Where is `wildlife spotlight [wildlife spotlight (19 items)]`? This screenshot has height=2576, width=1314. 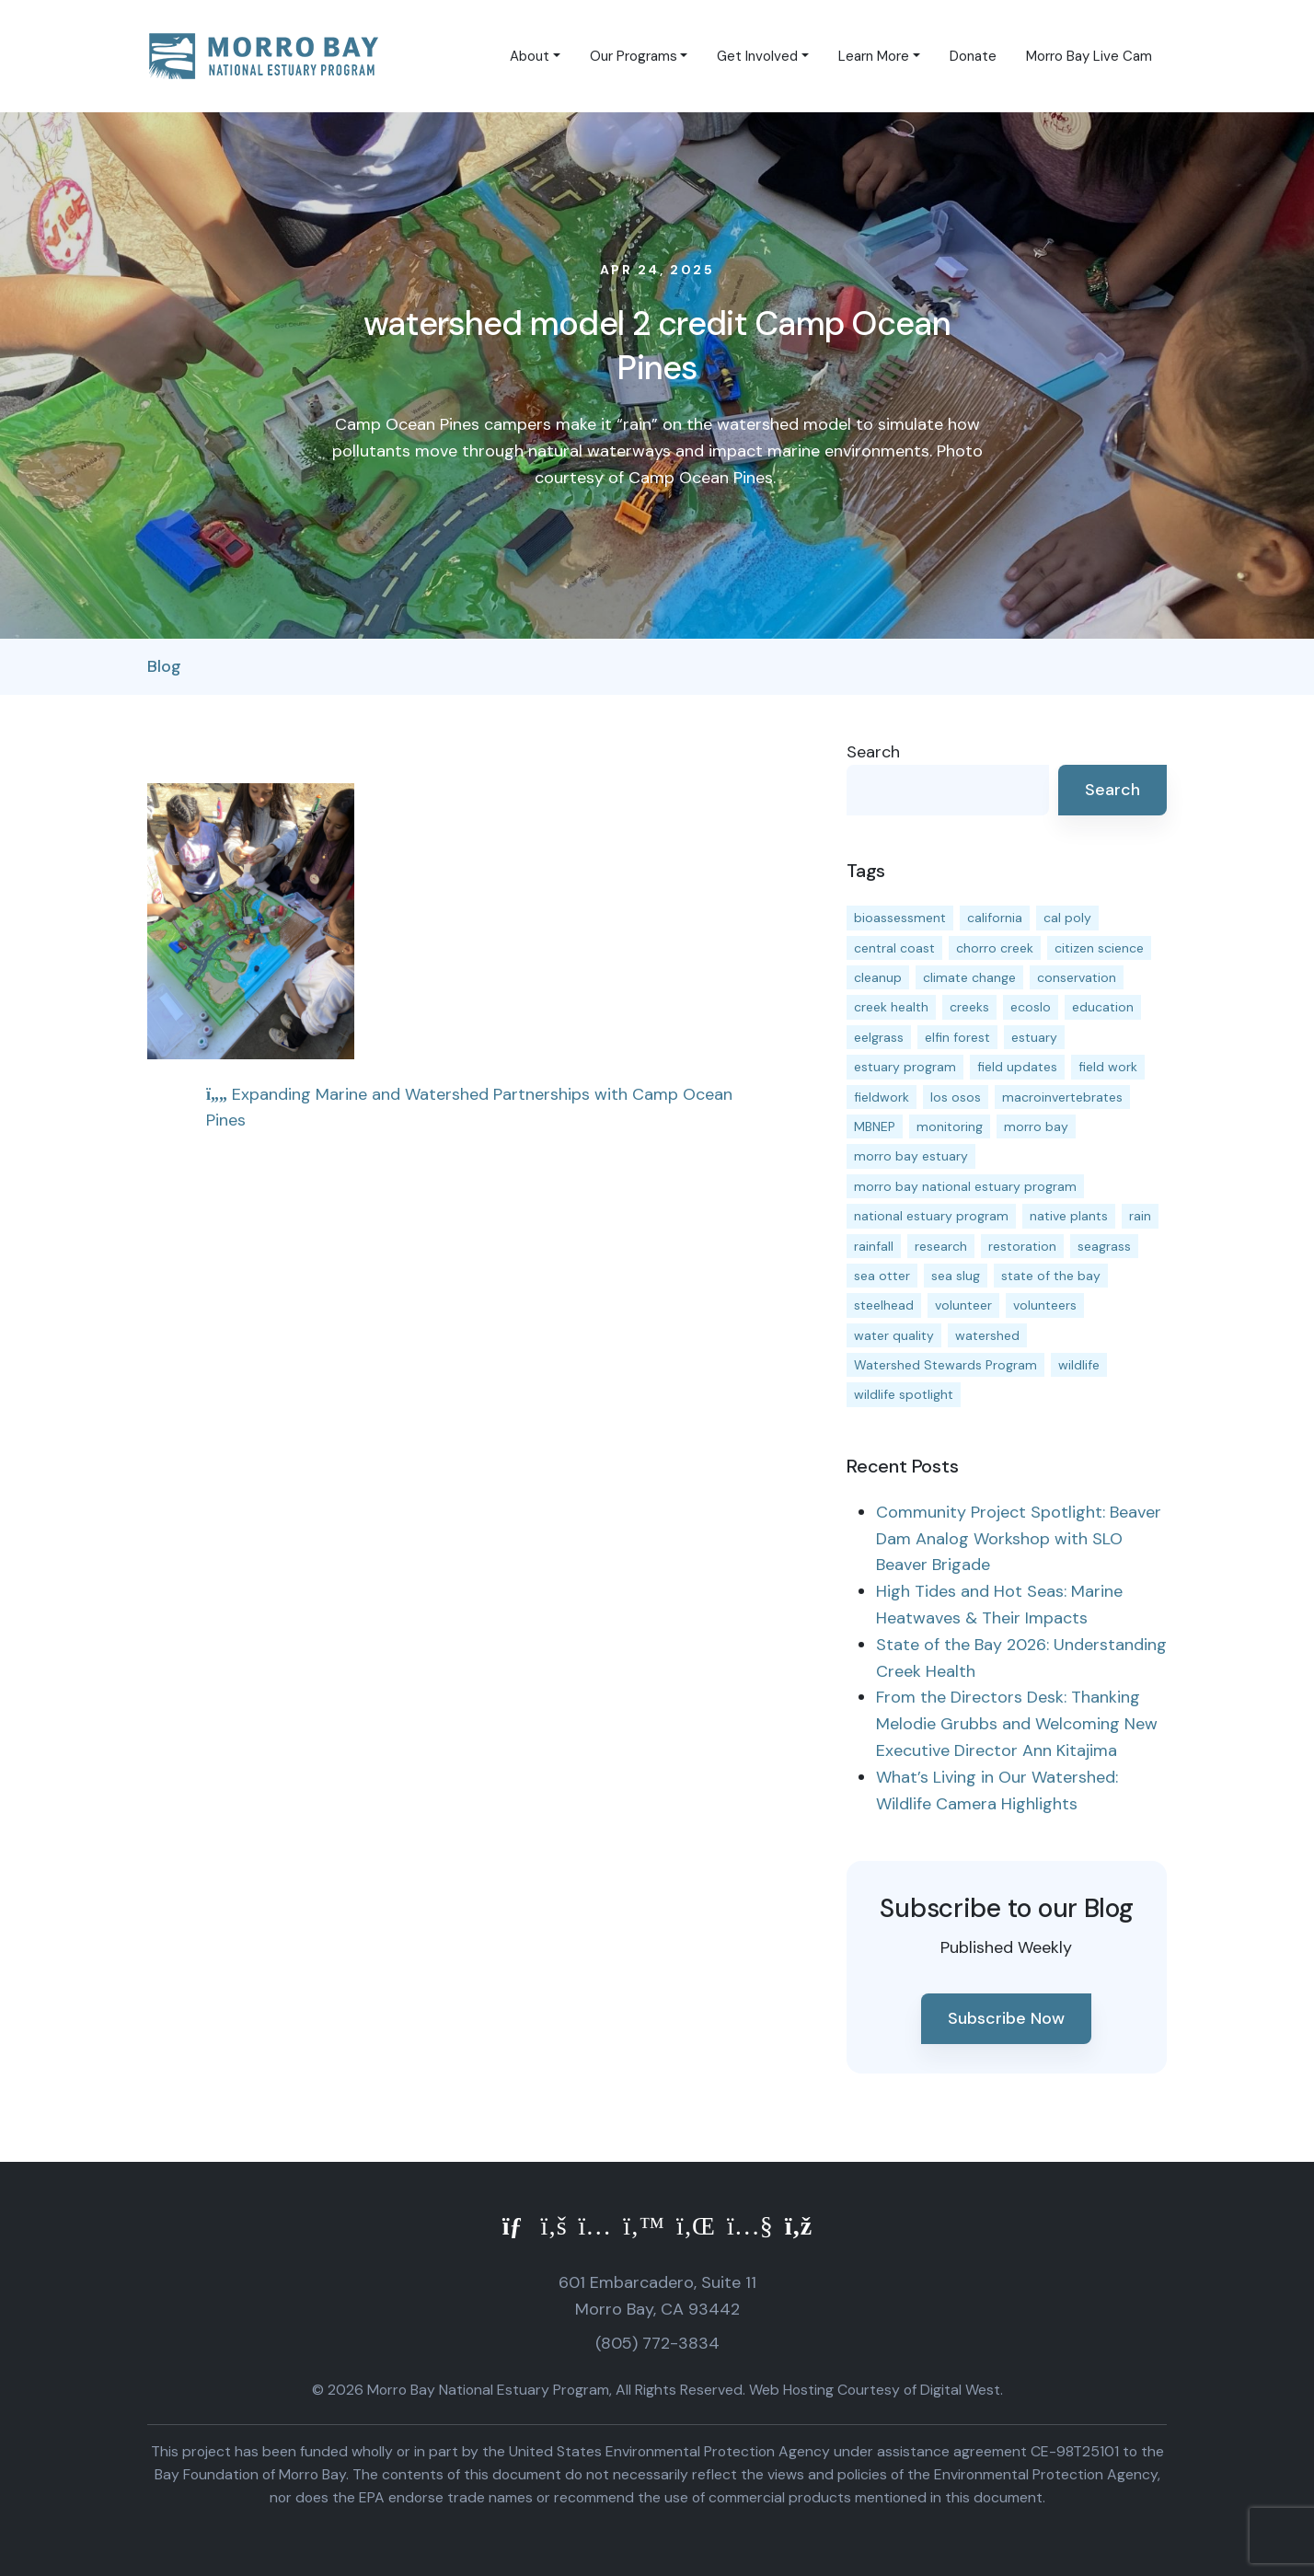
wildlife spotlight [wildlife spotlight (19 items)] is located at coordinates (903, 1394).